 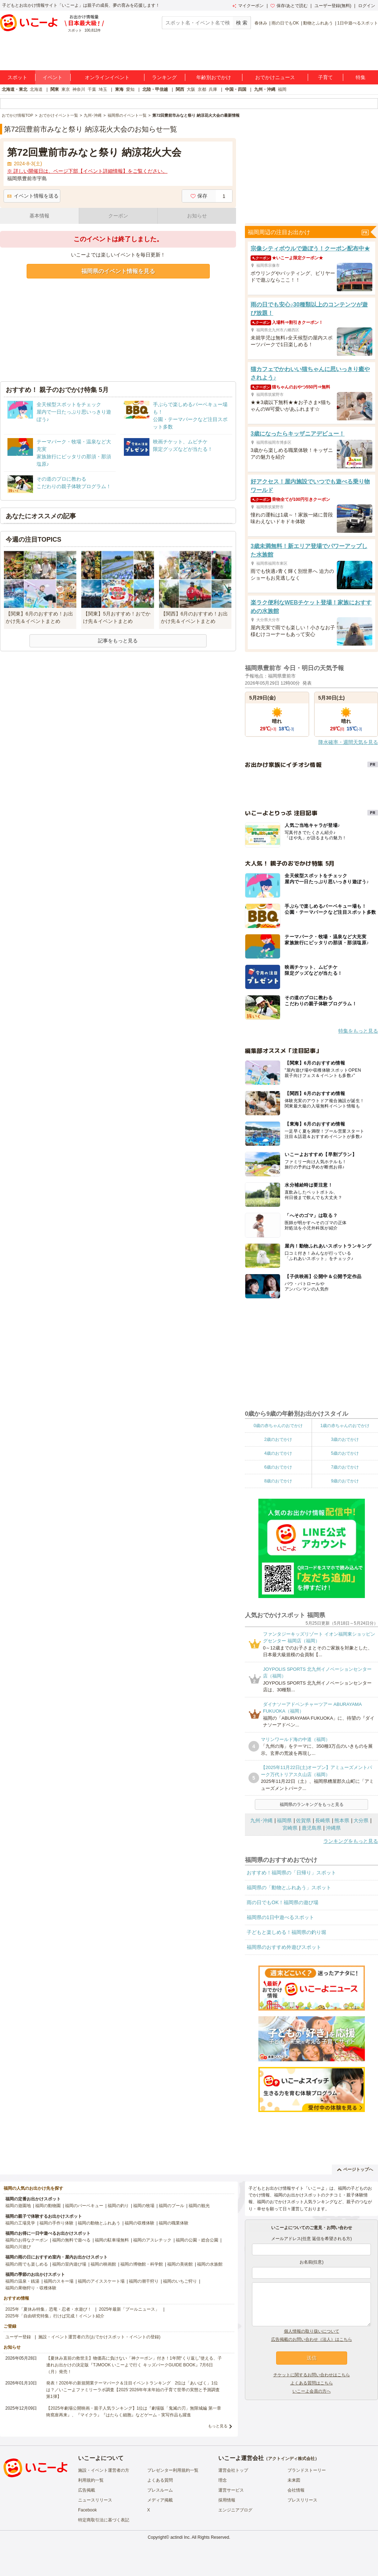 What do you see at coordinates (112, 2240) in the screenshot?
I see `福岡の駐車場無料` at bounding box center [112, 2240].